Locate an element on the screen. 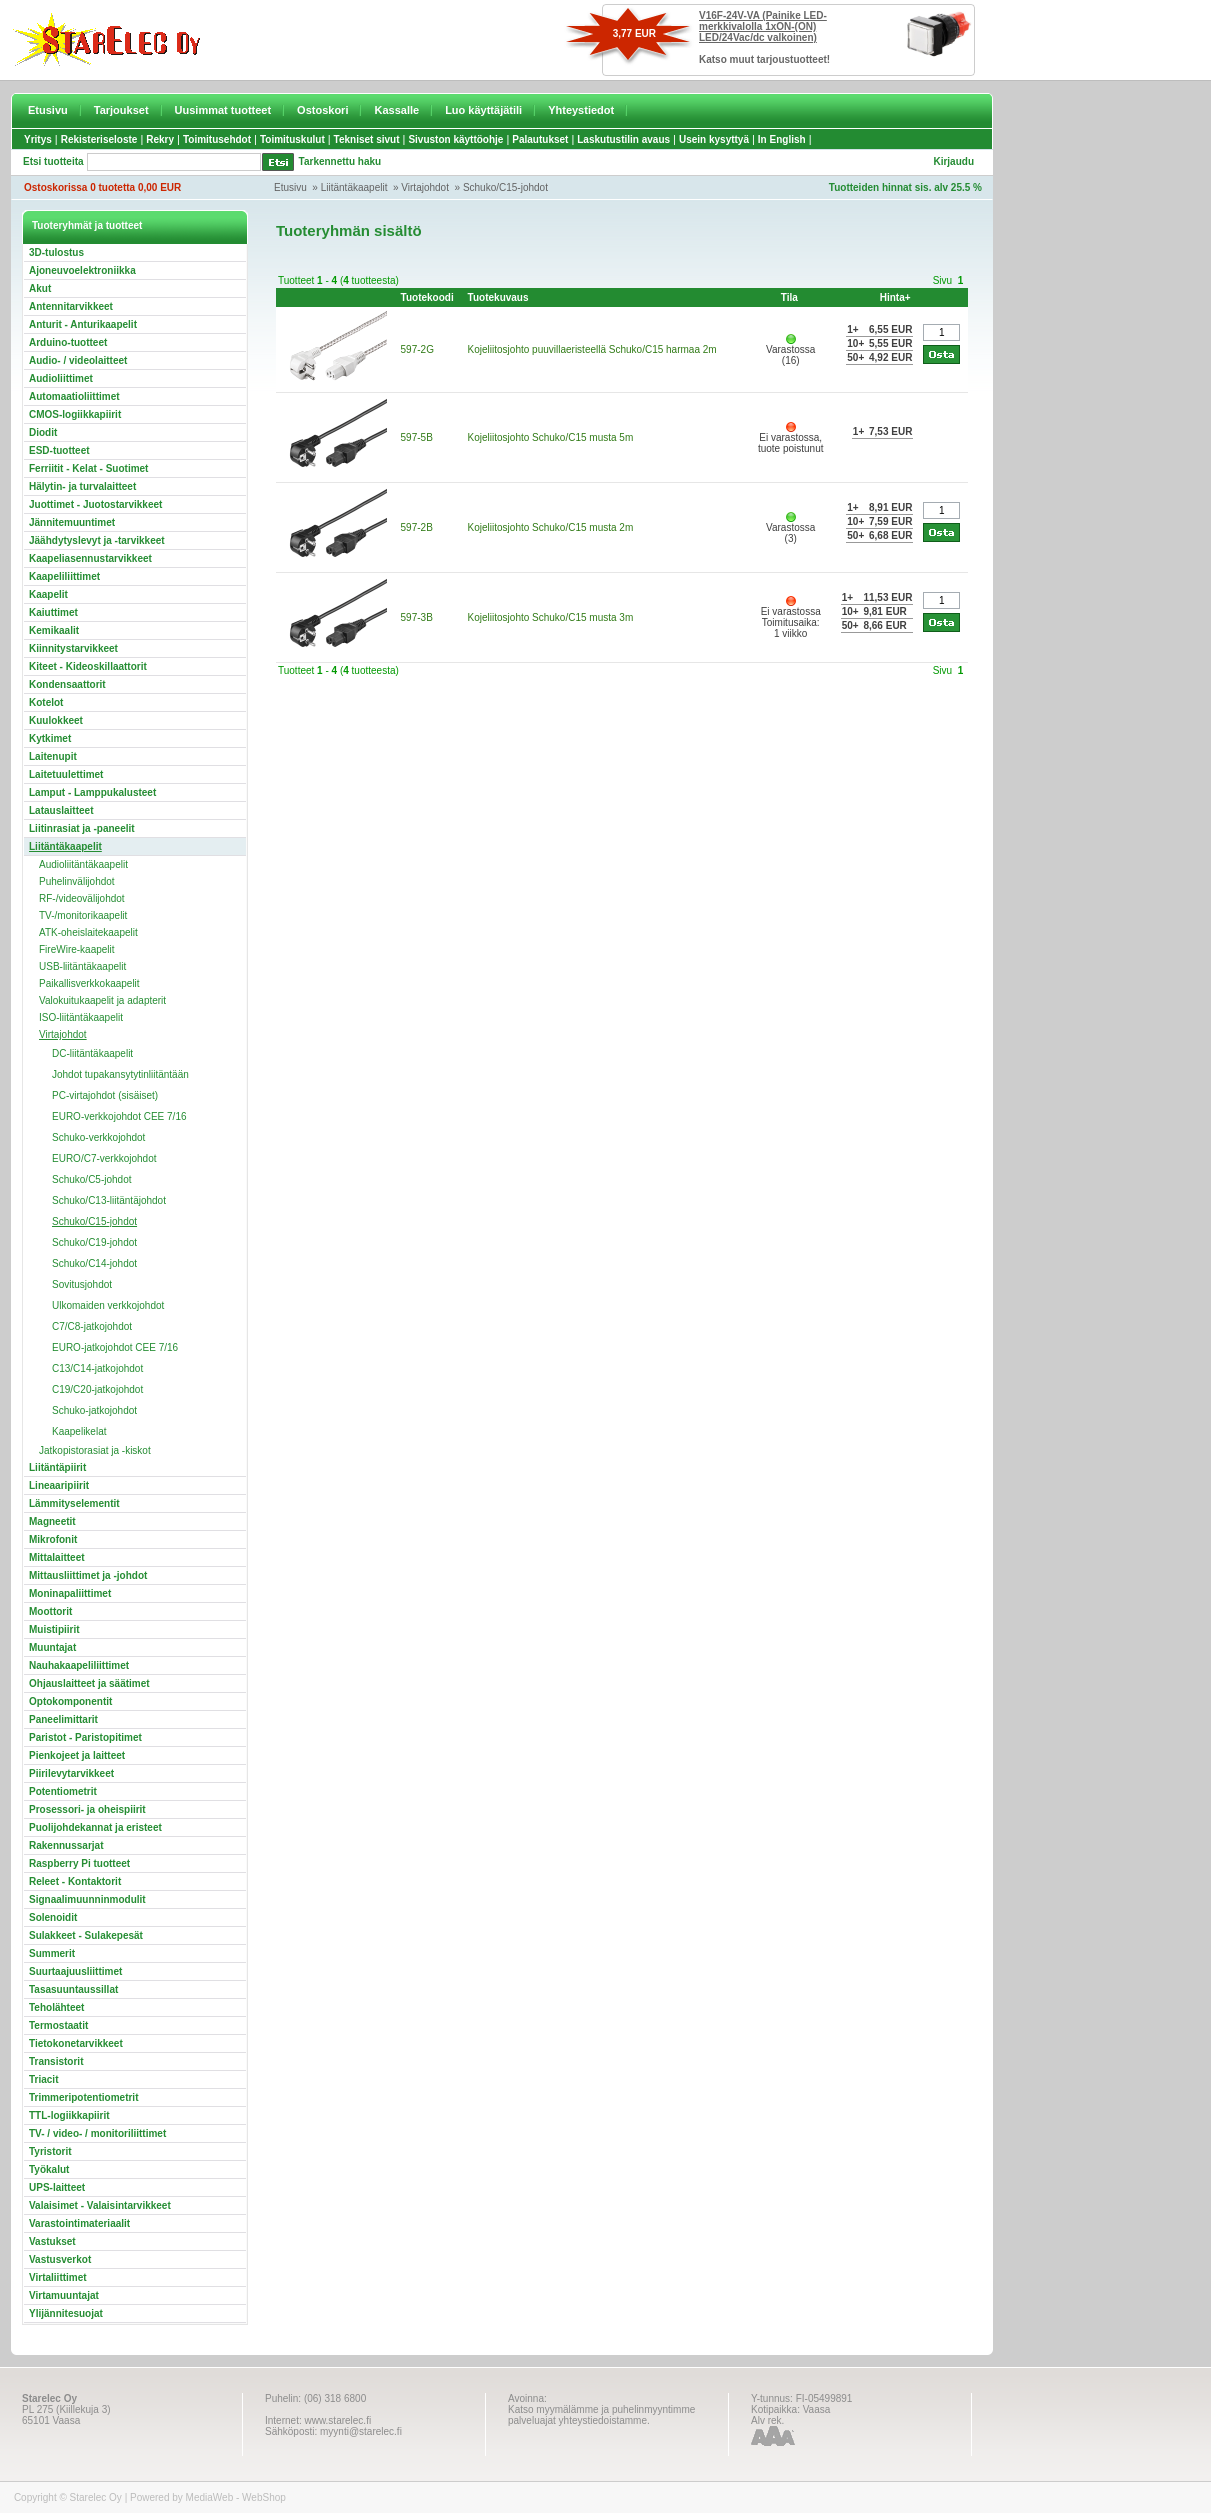 The image size is (1211, 2513). Puhelinvälijohdot is located at coordinates (77, 881).